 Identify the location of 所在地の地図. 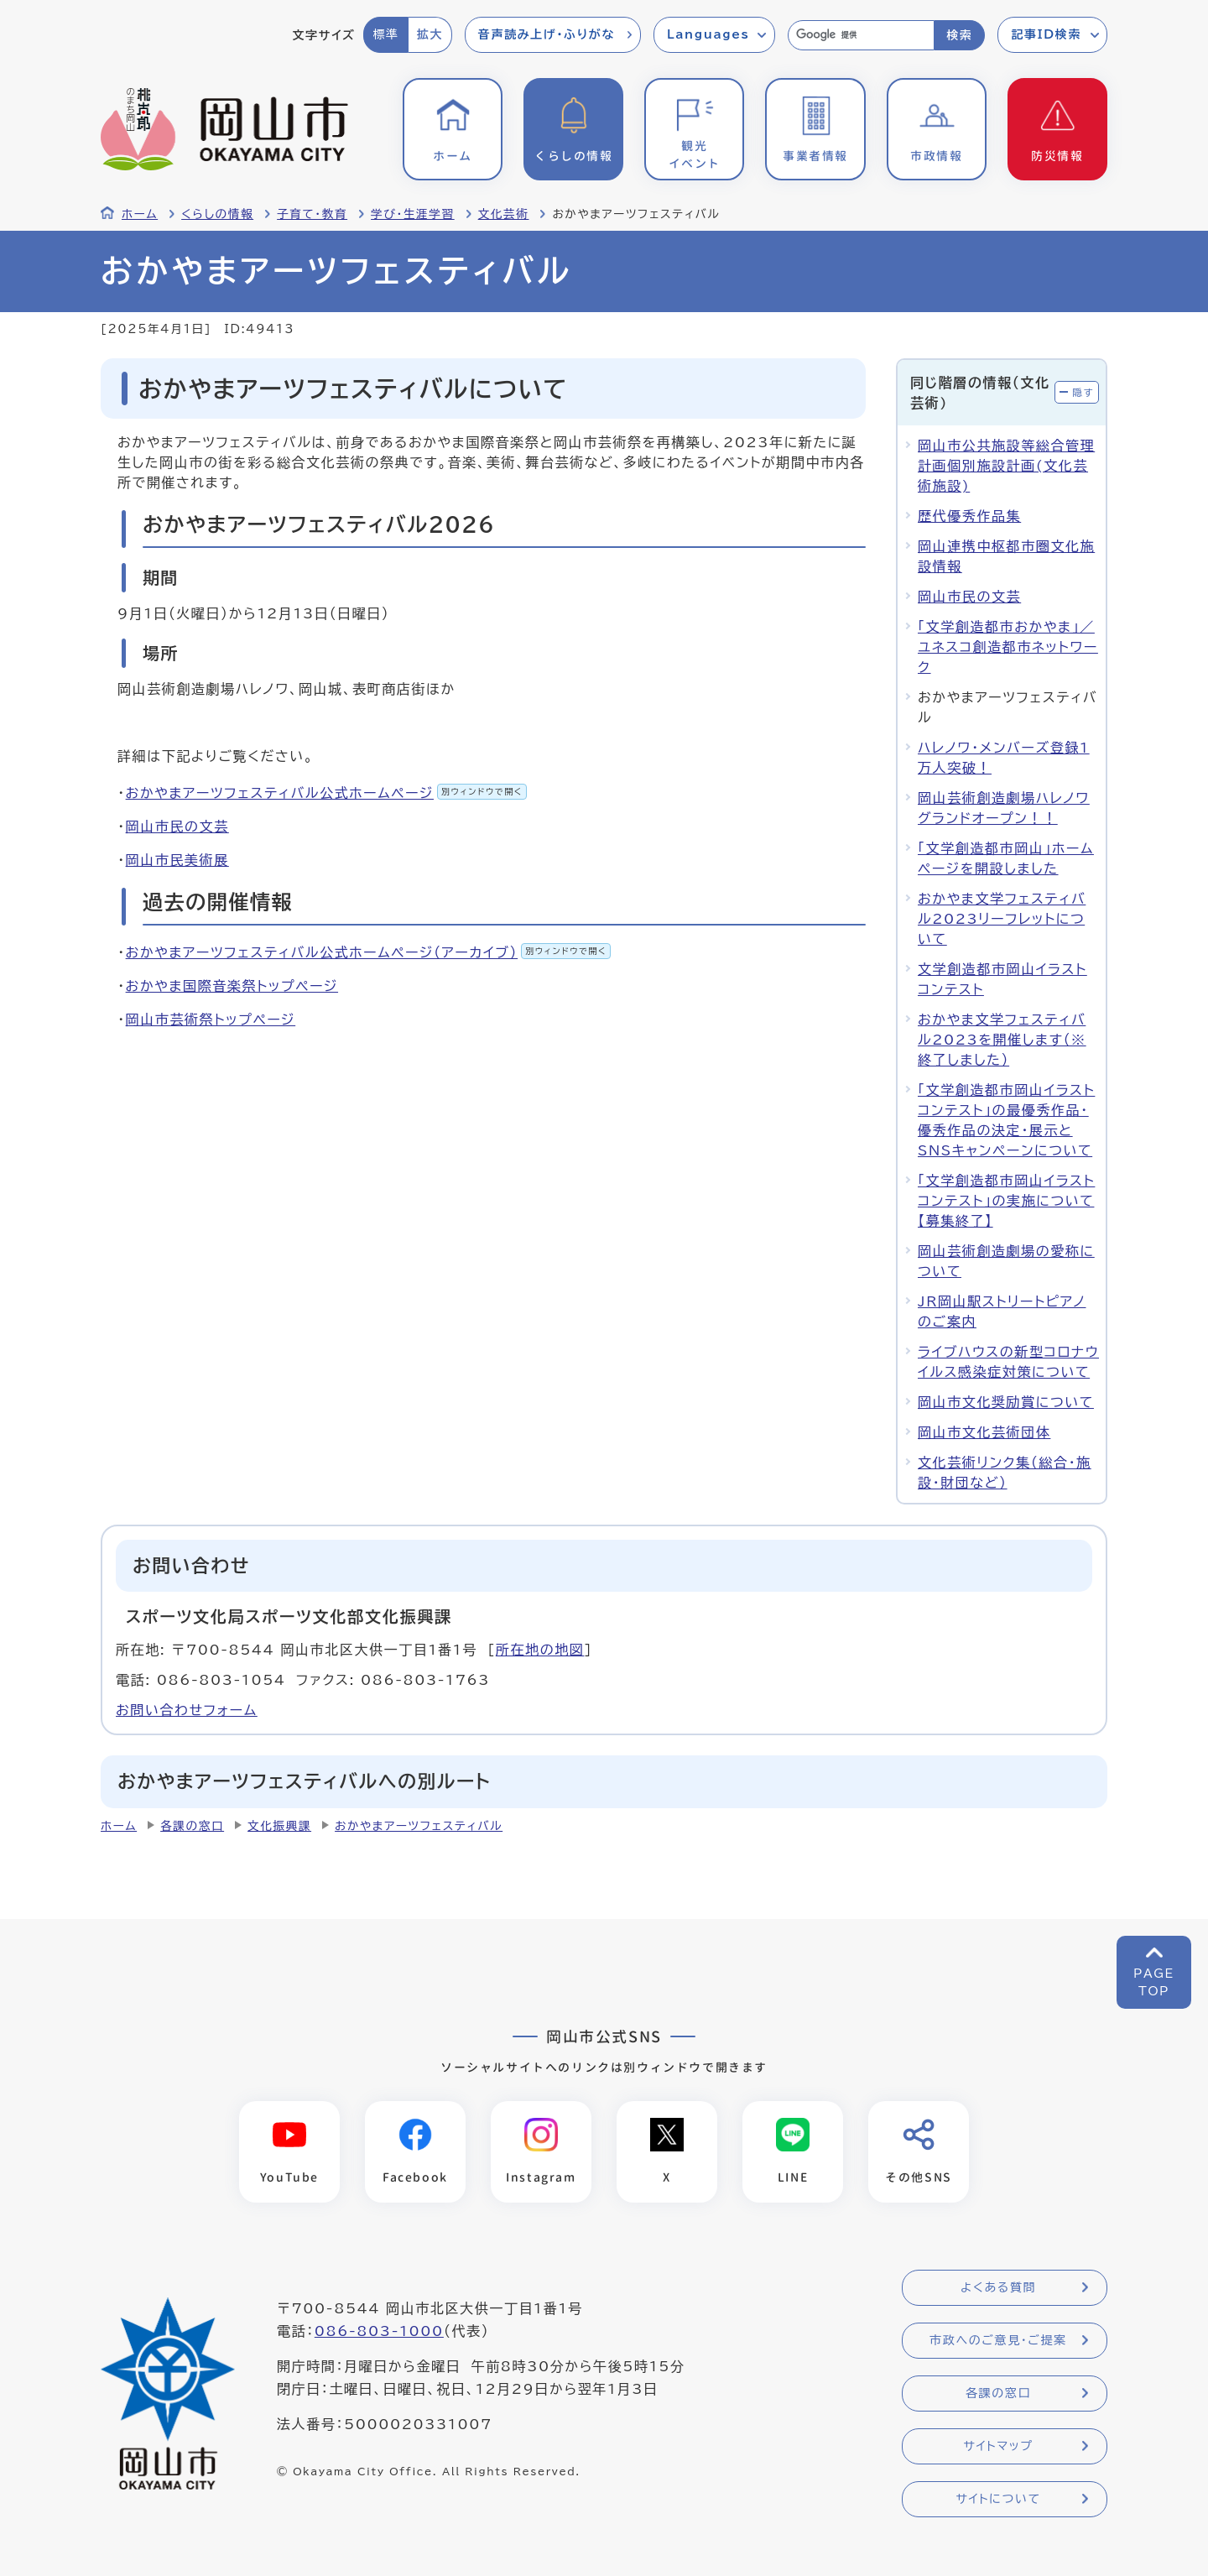
(540, 1649).